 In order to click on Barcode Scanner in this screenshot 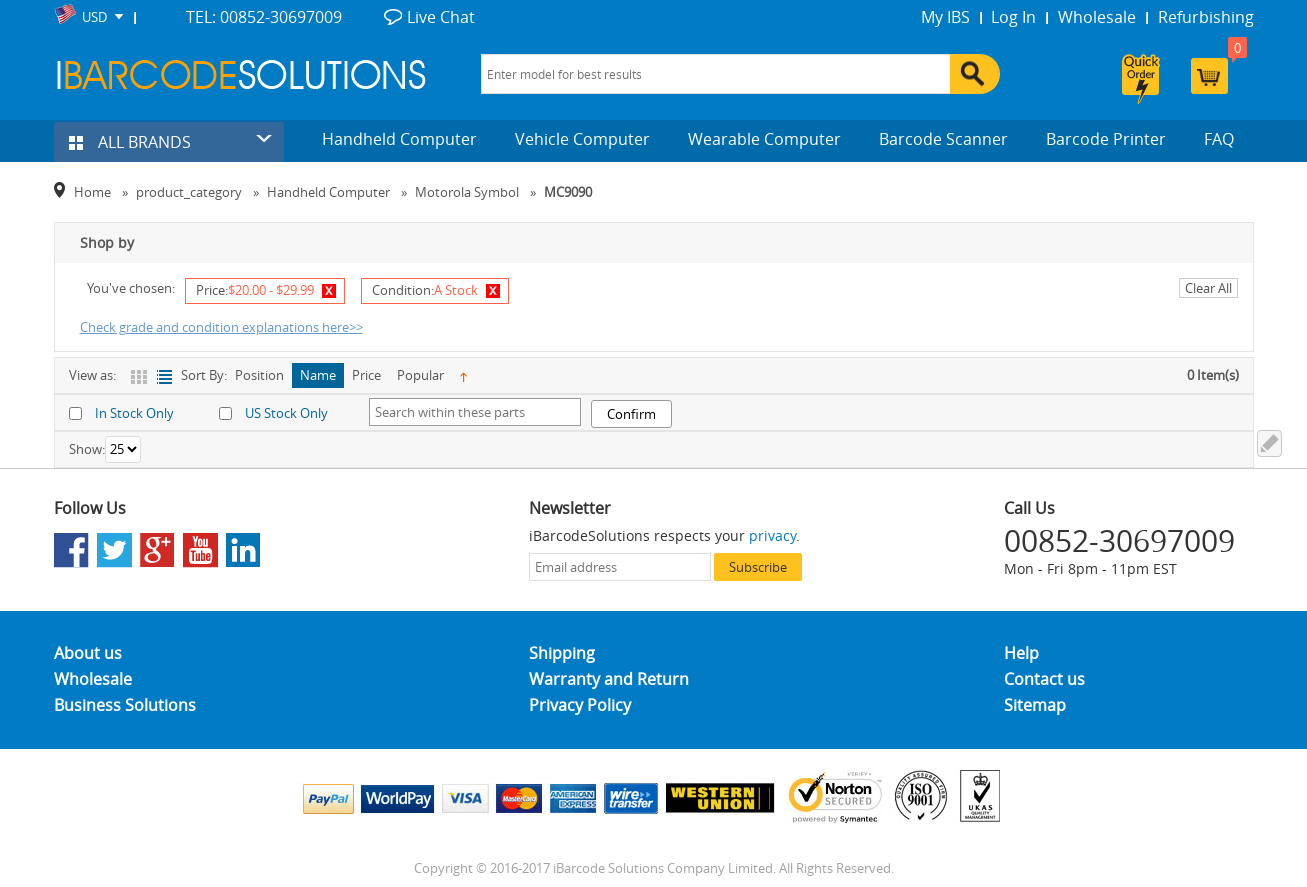, I will do `click(943, 139)`.